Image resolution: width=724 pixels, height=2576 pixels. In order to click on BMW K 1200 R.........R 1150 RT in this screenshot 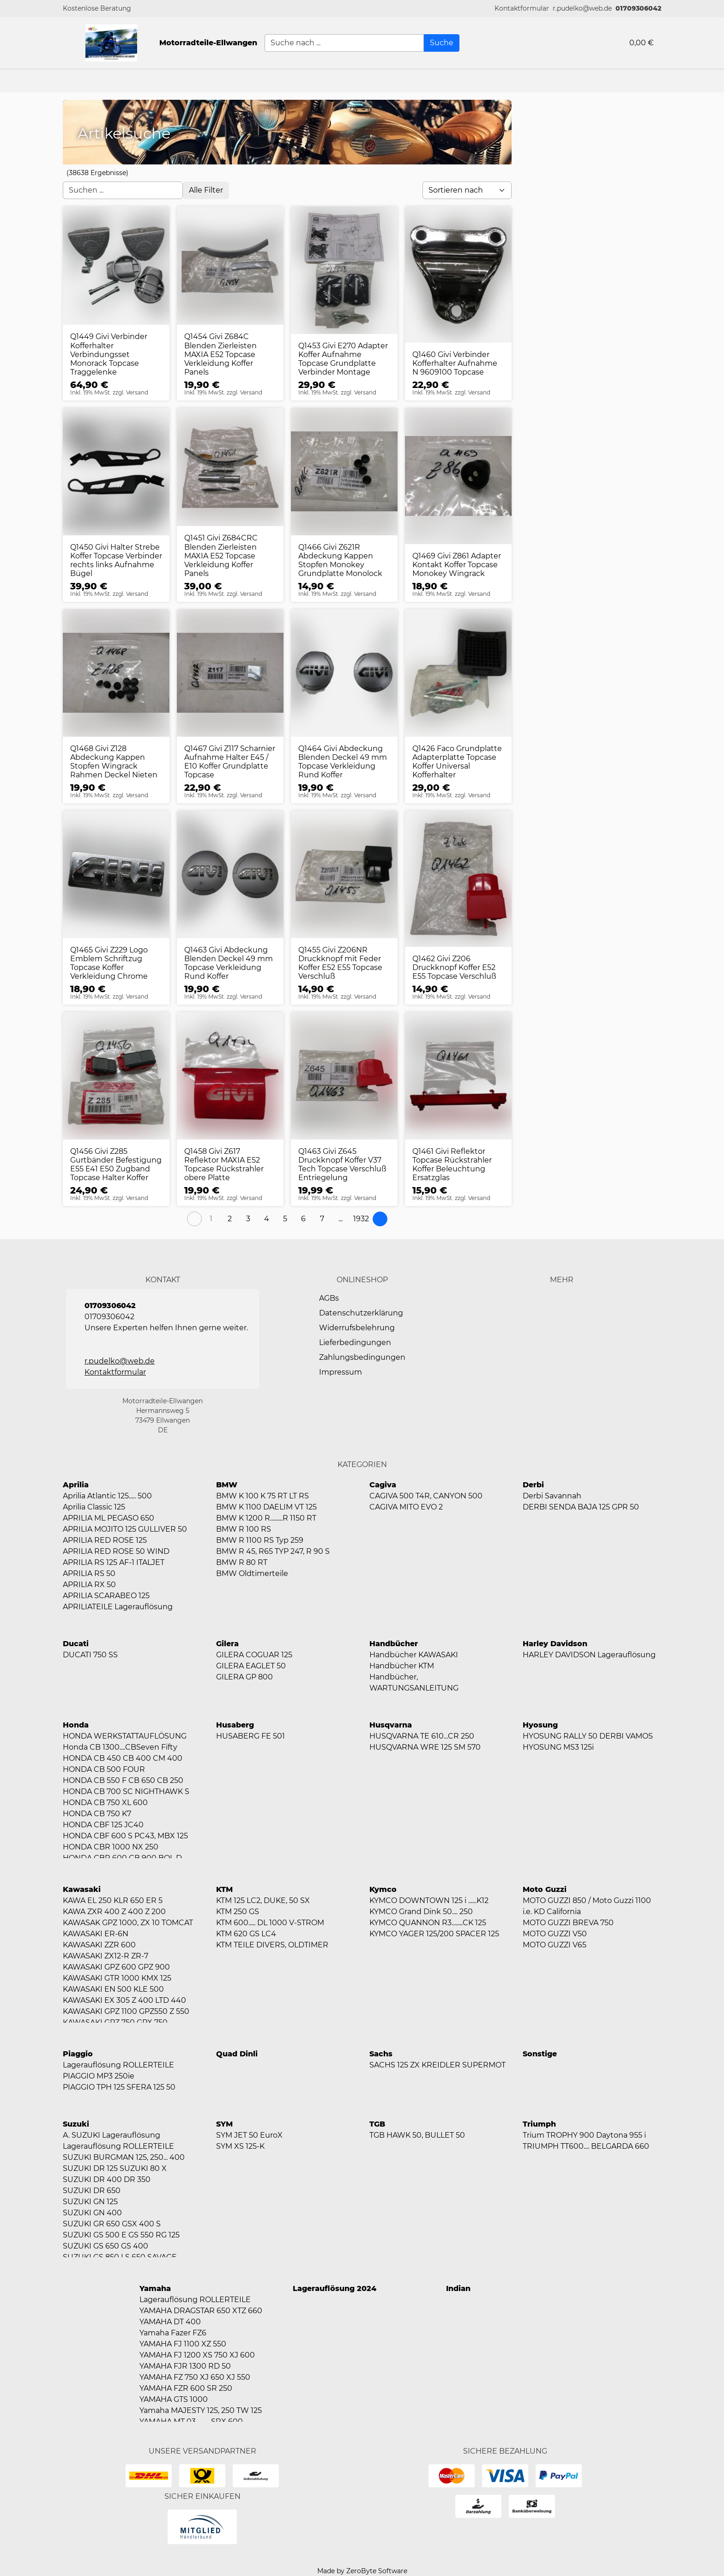, I will do `click(266, 1518)`.